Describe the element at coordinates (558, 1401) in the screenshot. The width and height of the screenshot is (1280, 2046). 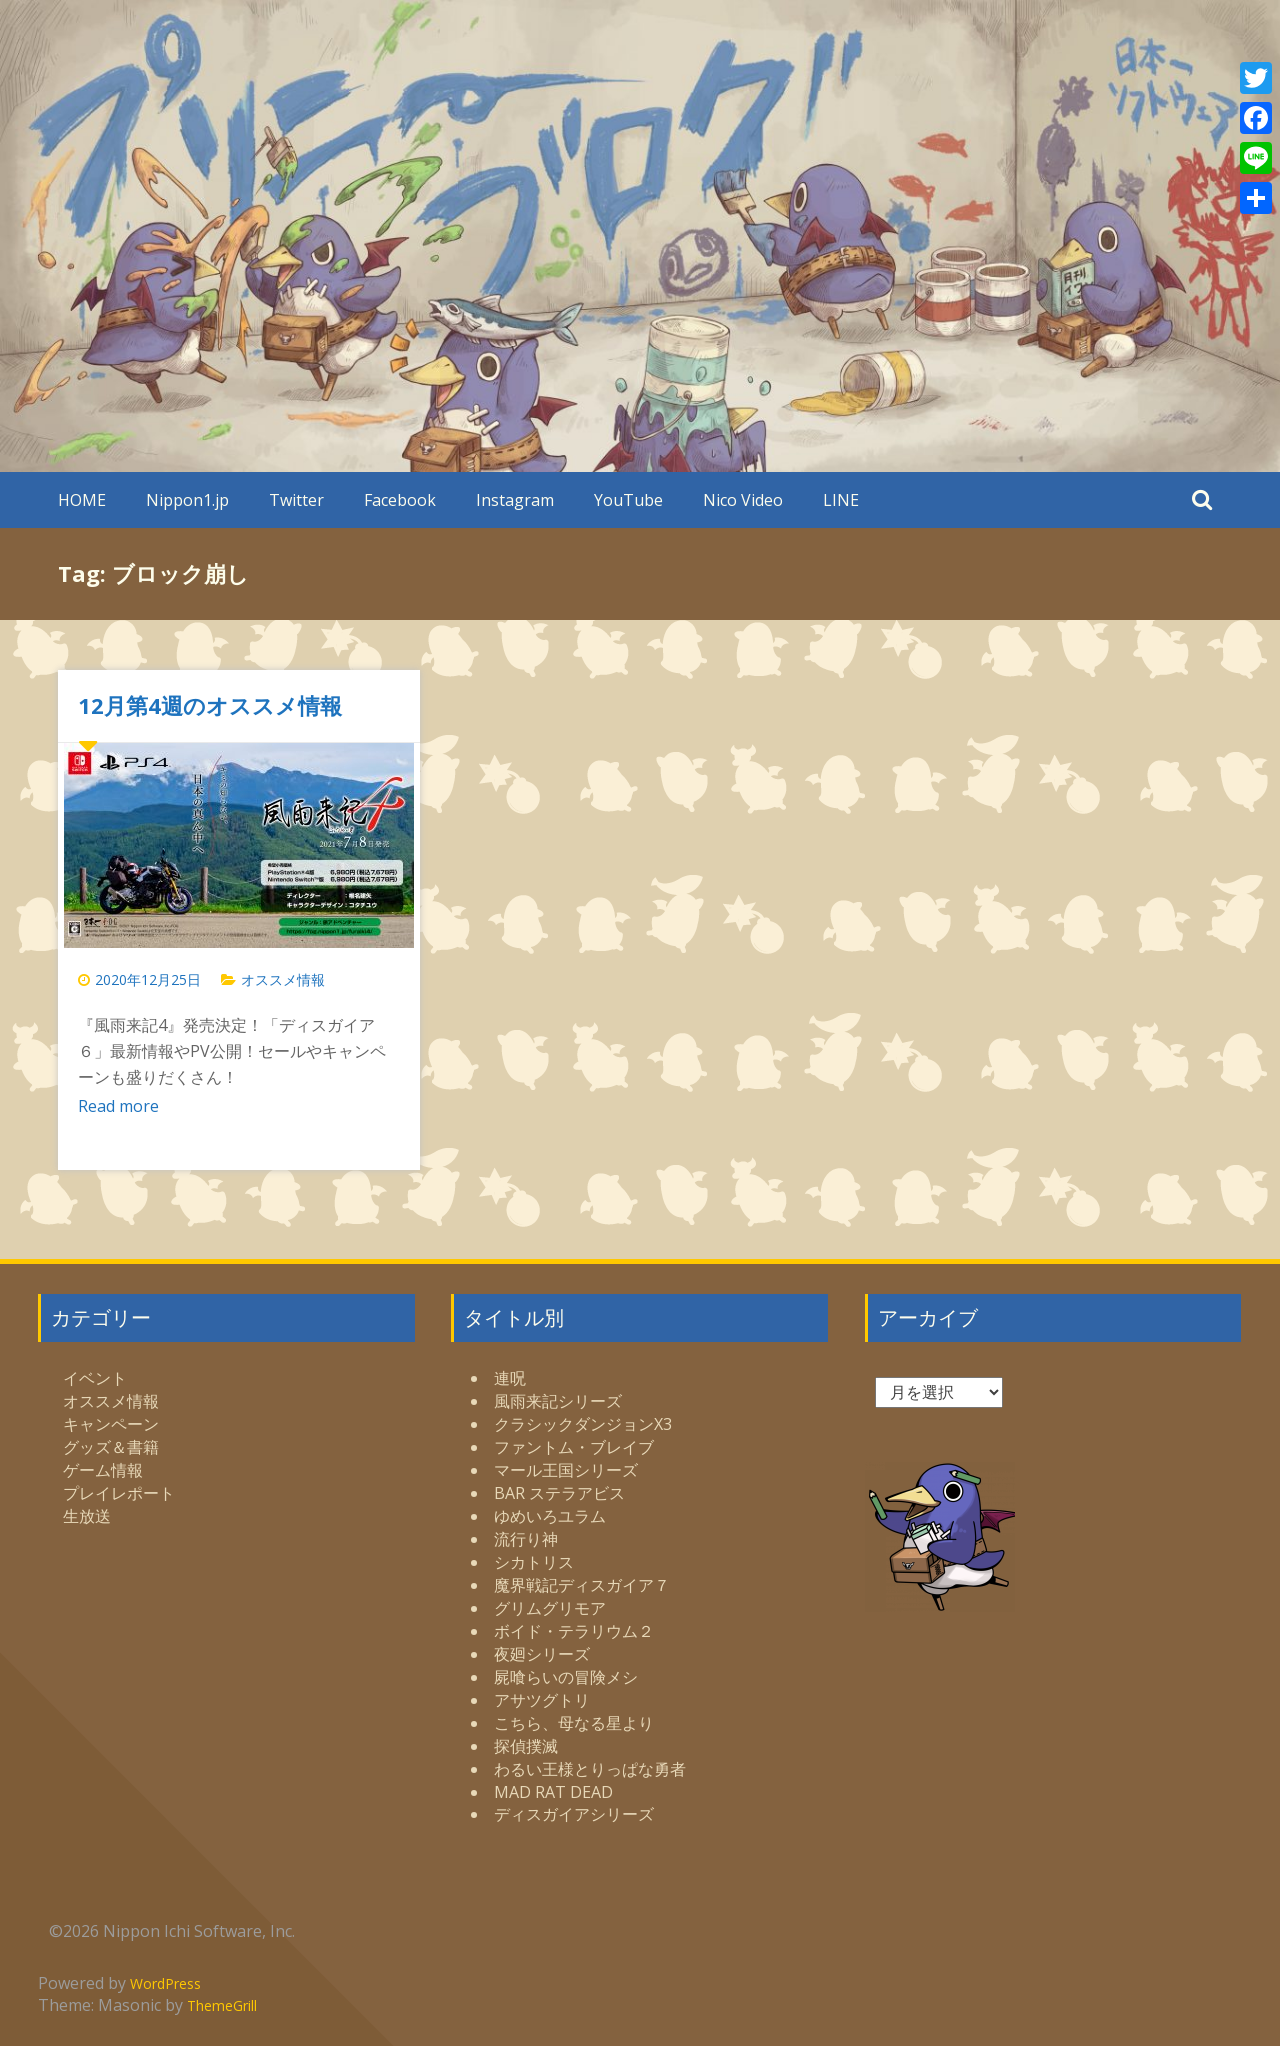
I see `風雨来記シリーズ` at that location.